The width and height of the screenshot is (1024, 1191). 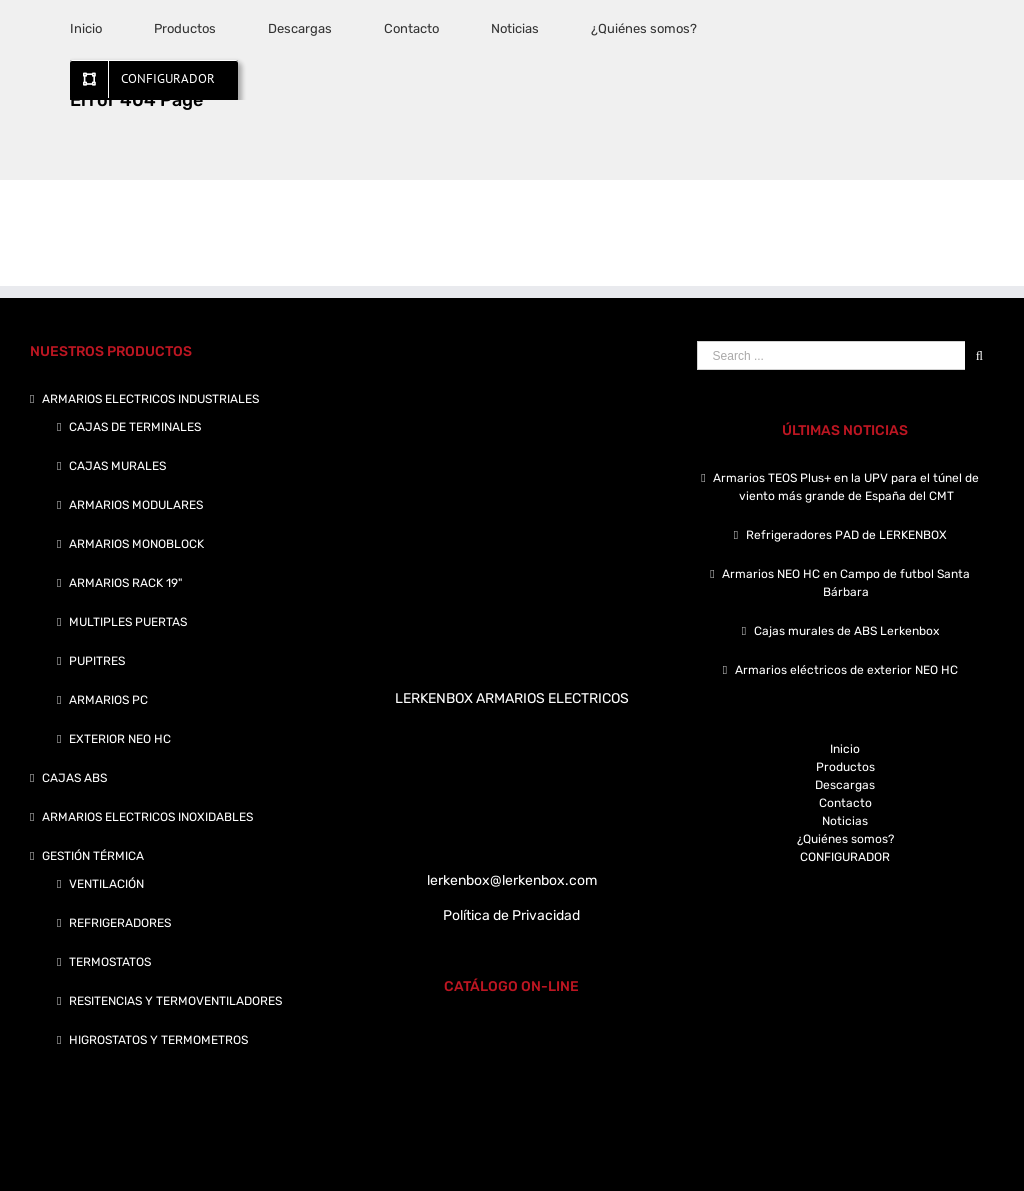 I want to click on Armarios TEOS Plus+ en la UPV para el túnel de viento más grande de España del CMT, so click(x=846, y=487).